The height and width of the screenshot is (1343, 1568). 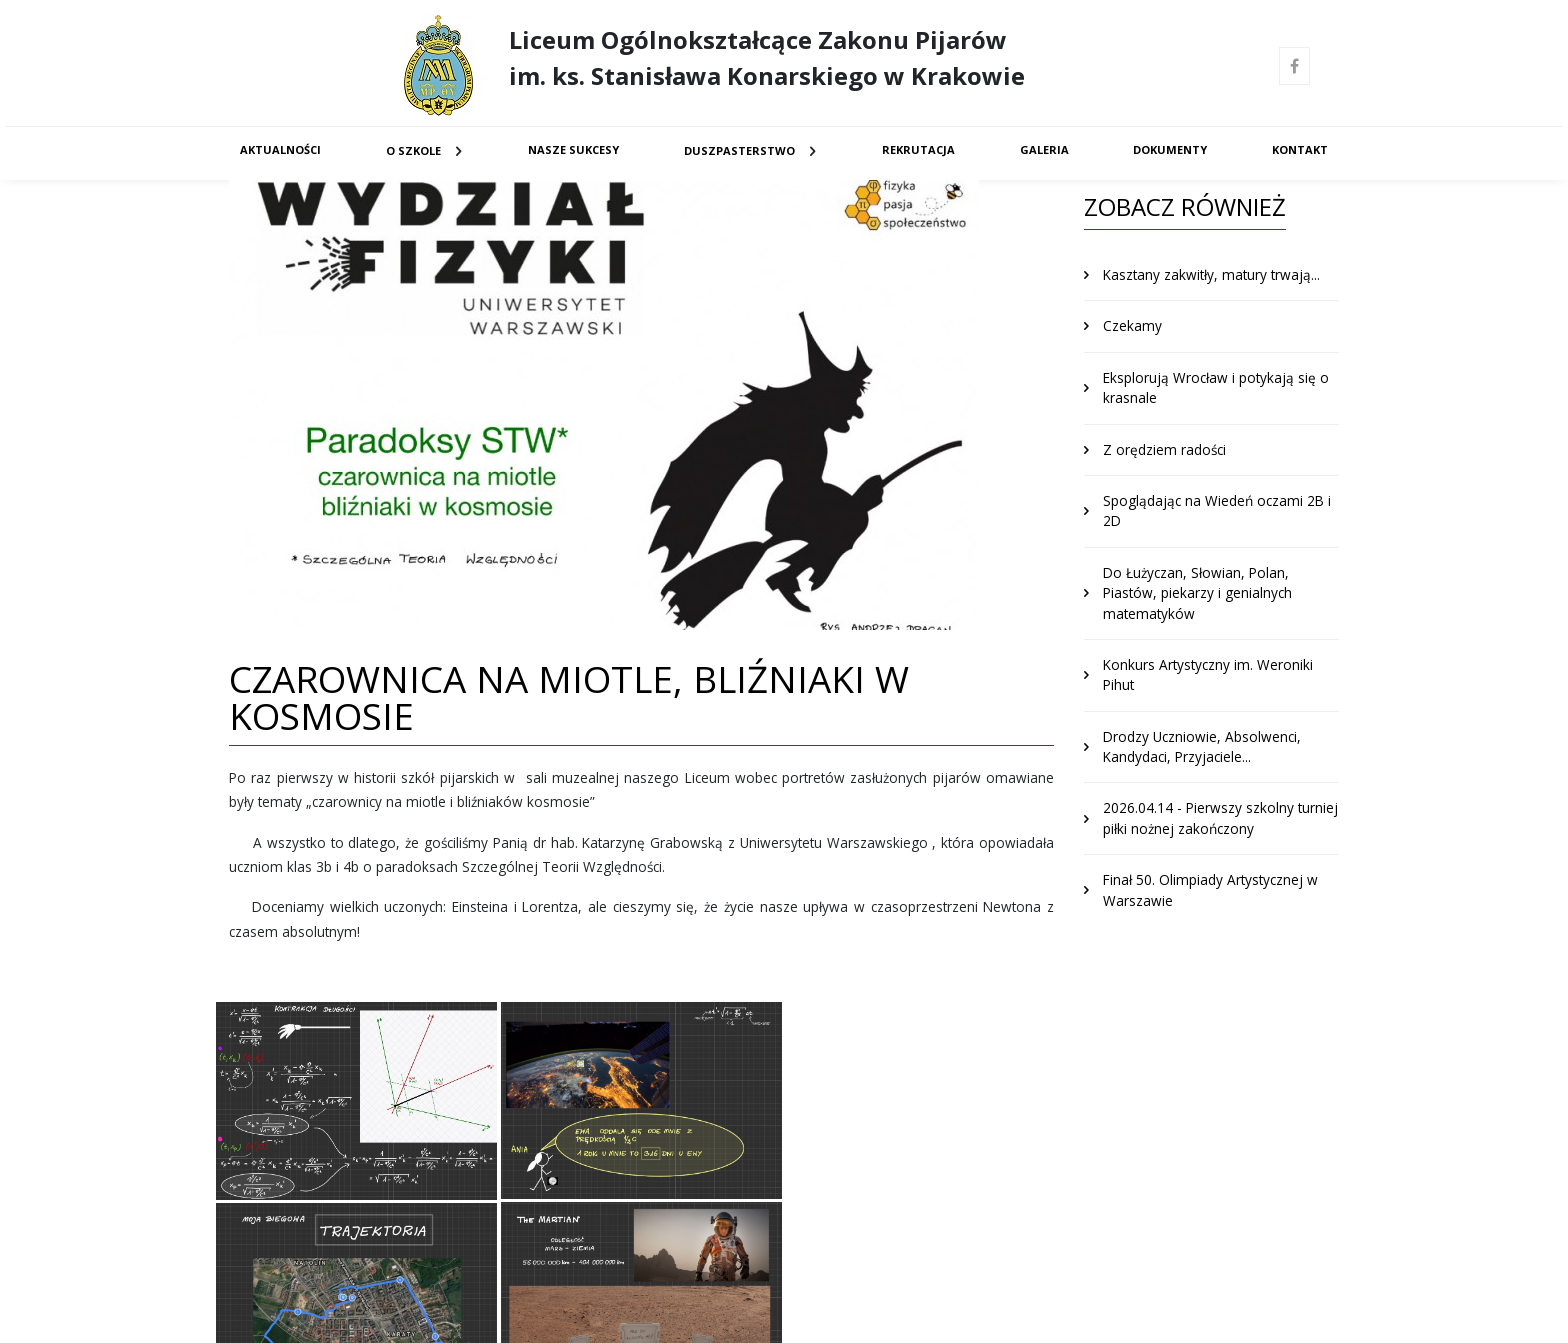 I want to click on 2026.04.14 - Pierwszy szkolny turniej piłki nożnej zakończony, so click(x=1220, y=817).